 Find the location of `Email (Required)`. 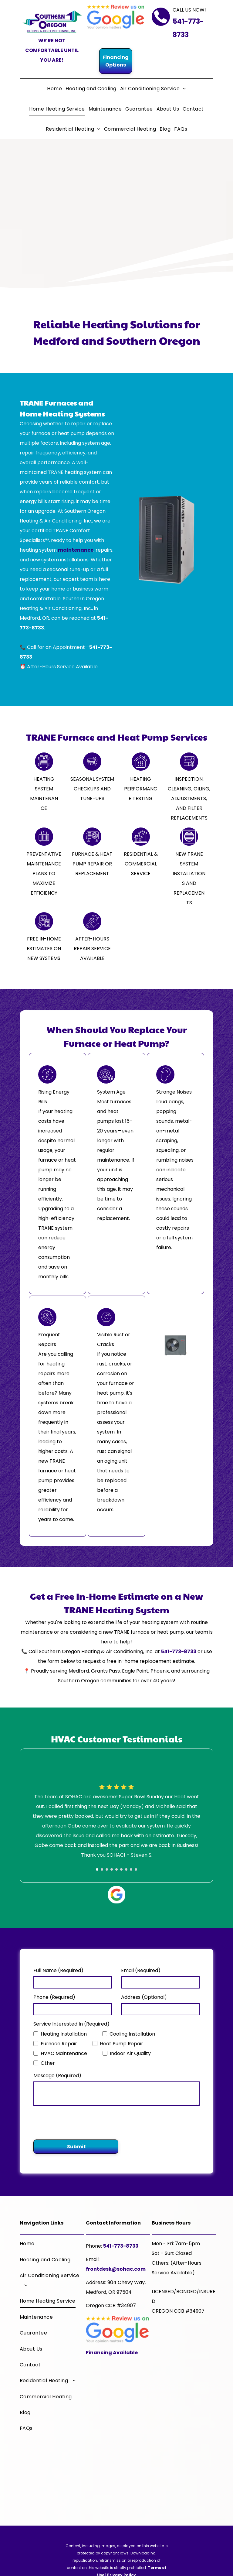

Email (Required) is located at coordinates (140, 1970).